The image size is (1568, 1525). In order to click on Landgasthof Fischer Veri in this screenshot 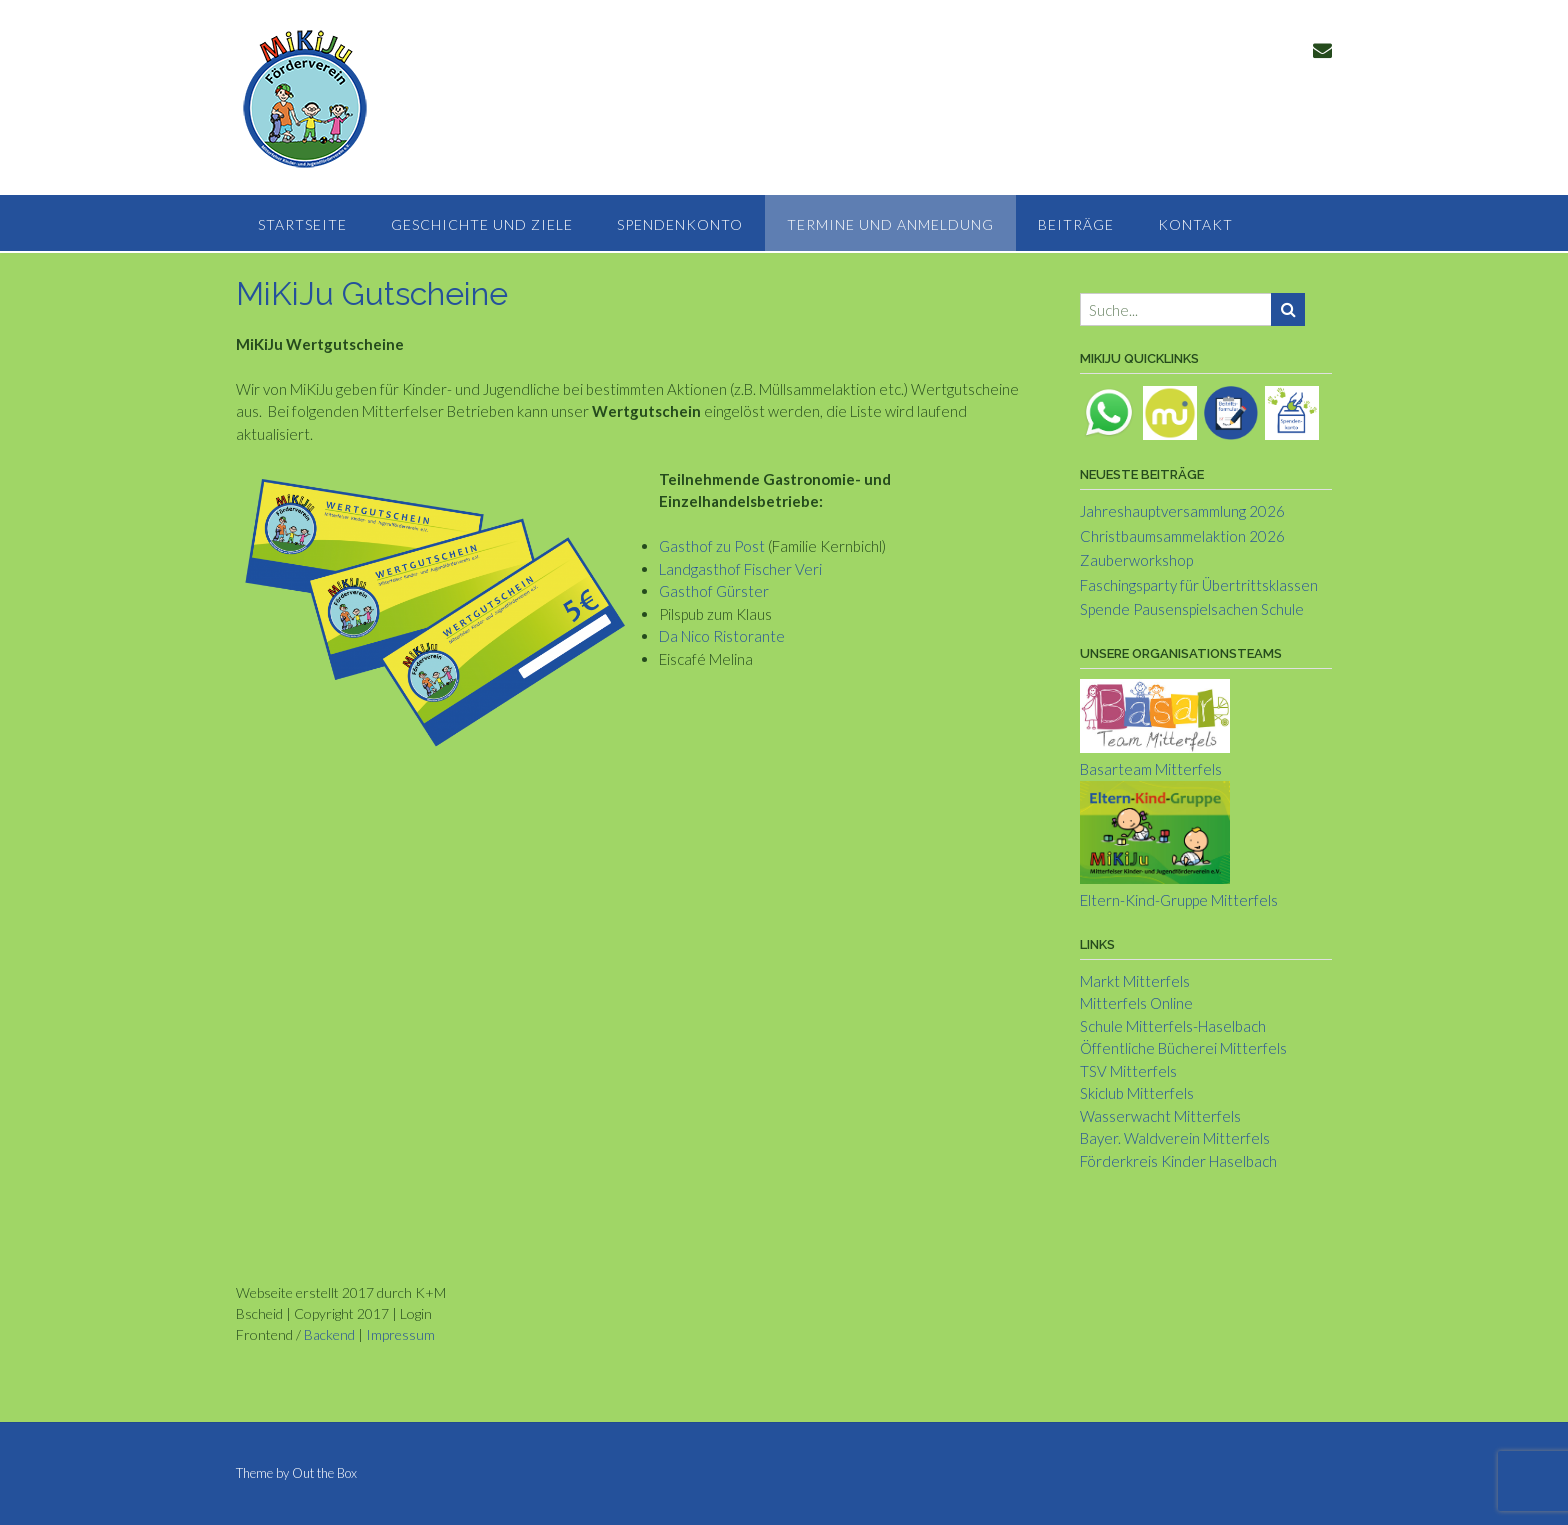, I will do `click(740, 569)`.